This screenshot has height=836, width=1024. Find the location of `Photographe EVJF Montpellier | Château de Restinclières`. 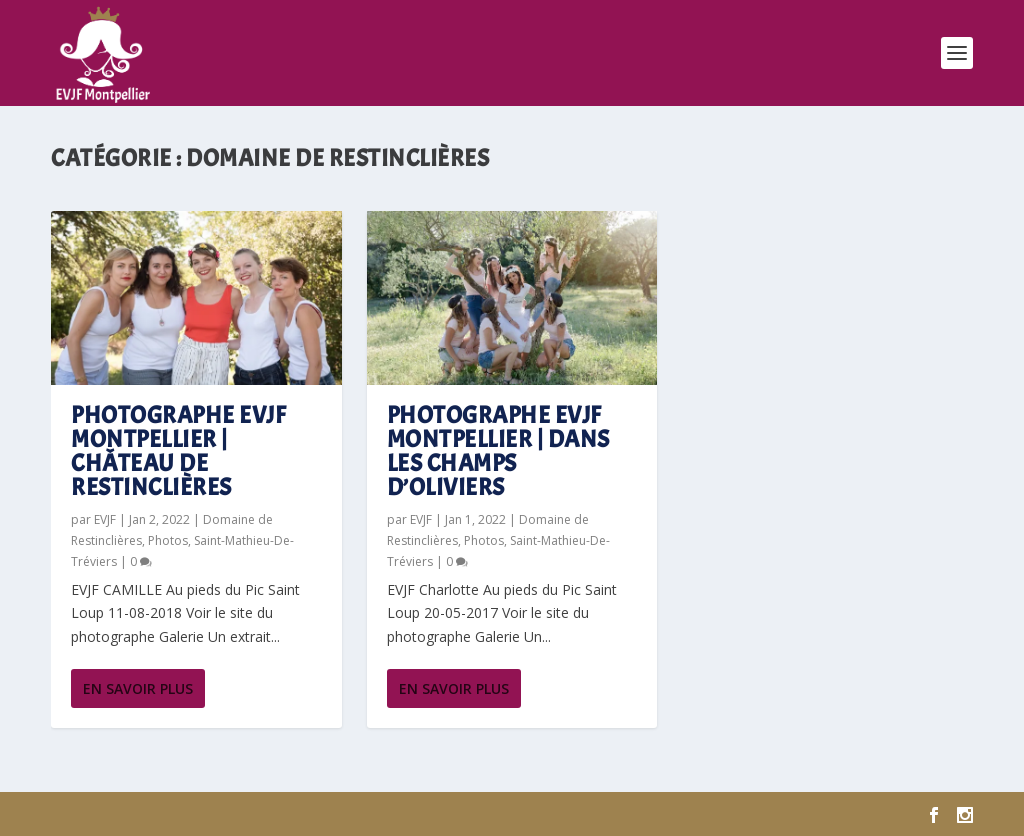

Photographe EVJF Montpellier | Château de Restinclières is located at coordinates (178, 450).